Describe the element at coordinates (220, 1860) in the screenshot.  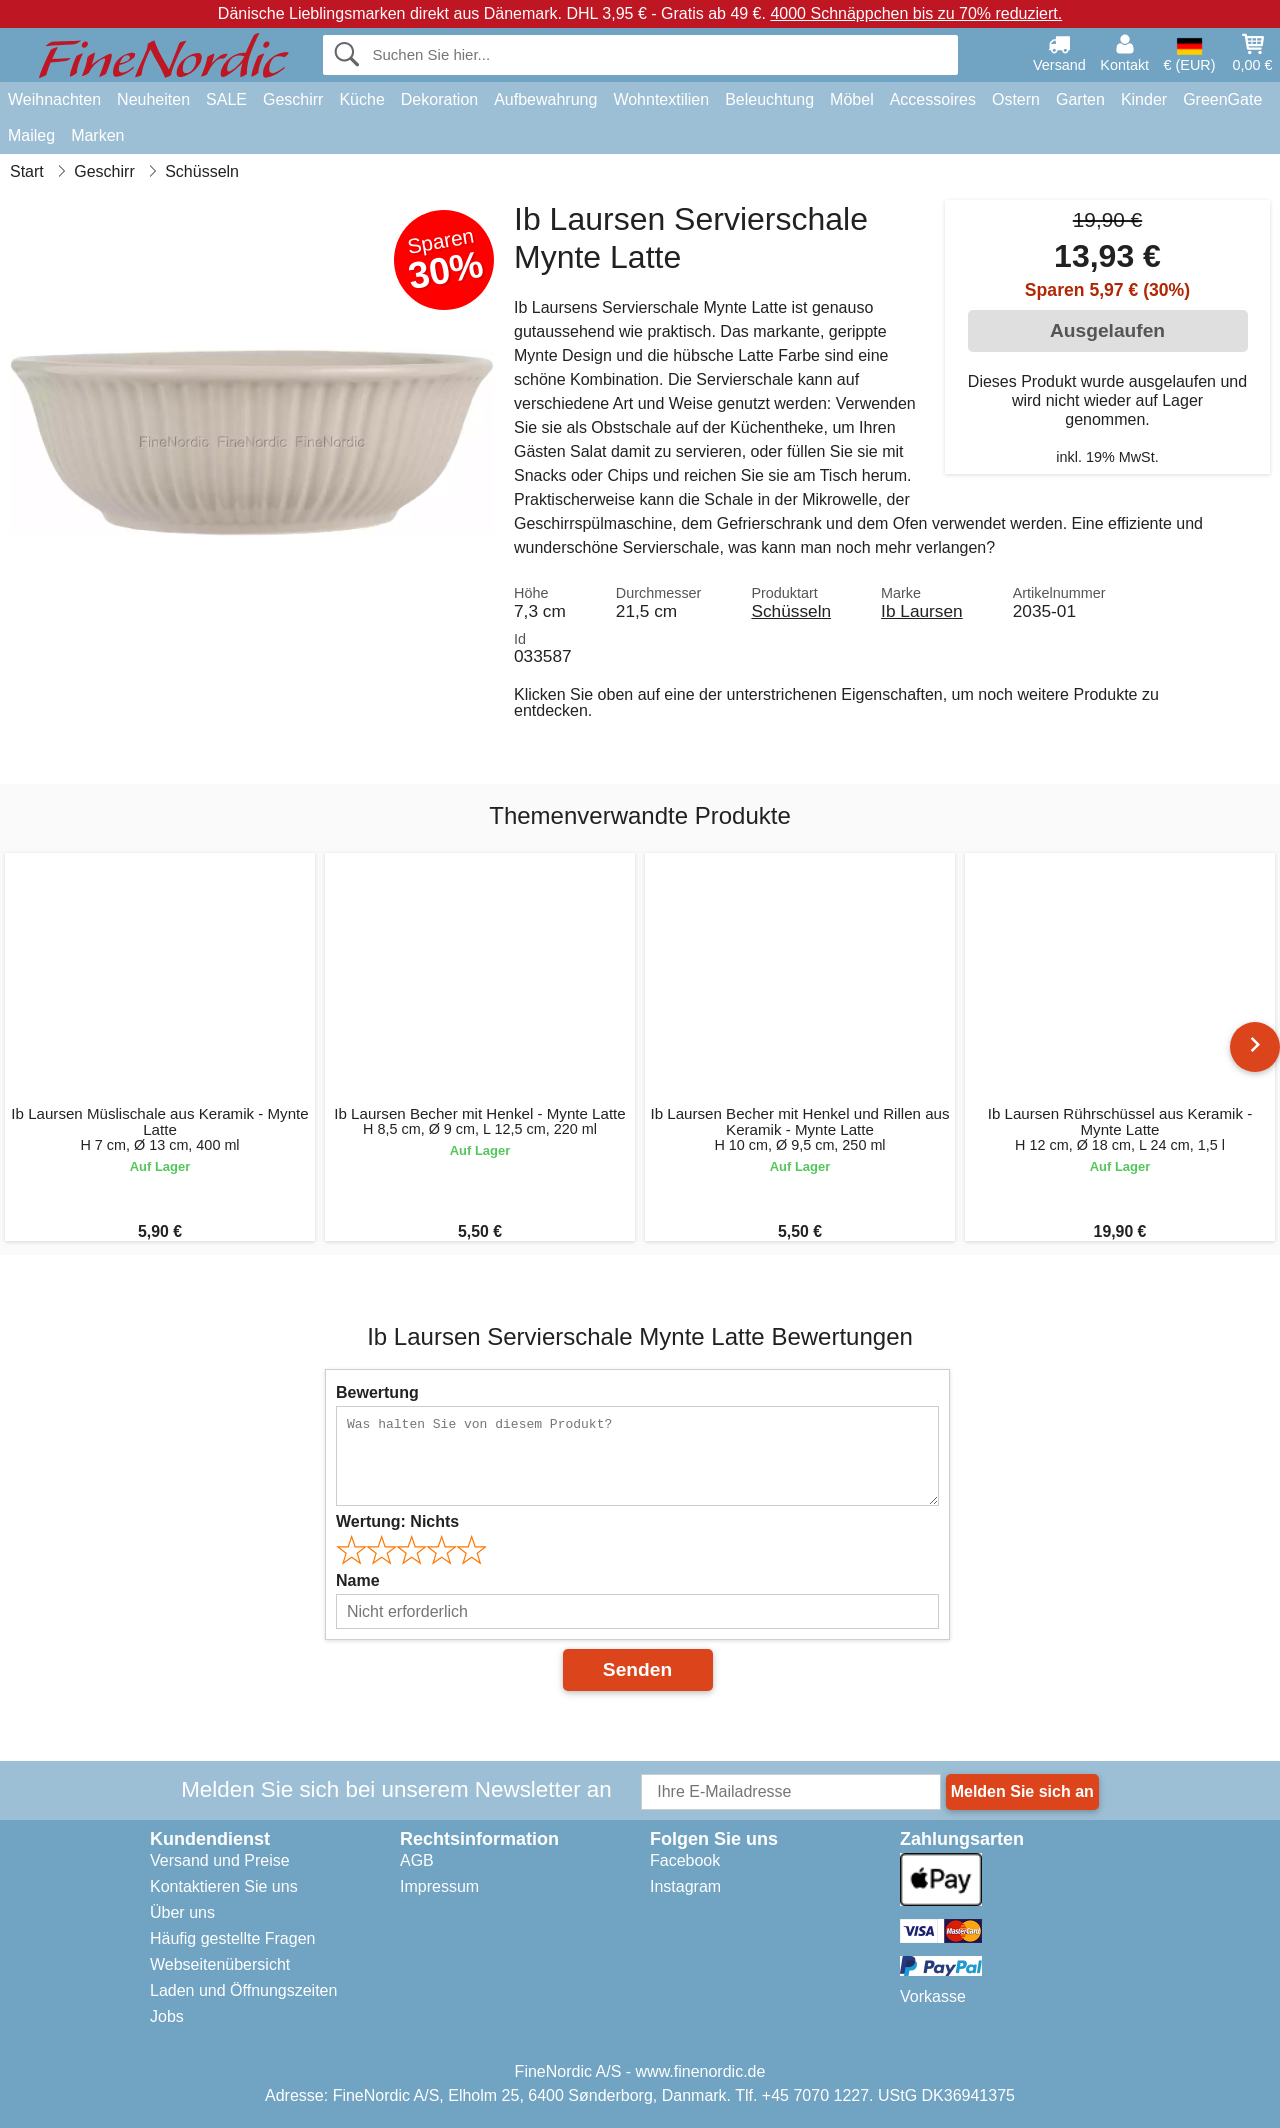
I see `Versand und Preise` at that location.